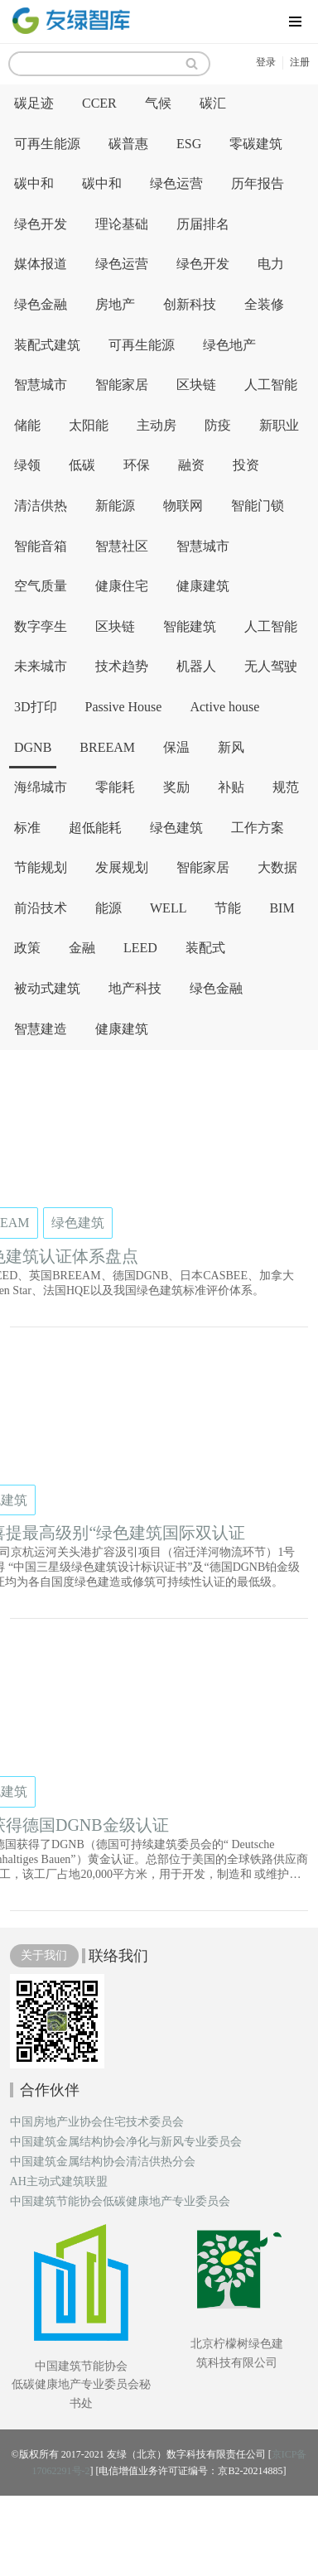 This screenshot has width=318, height=2576. I want to click on 绿领, so click(27, 465).